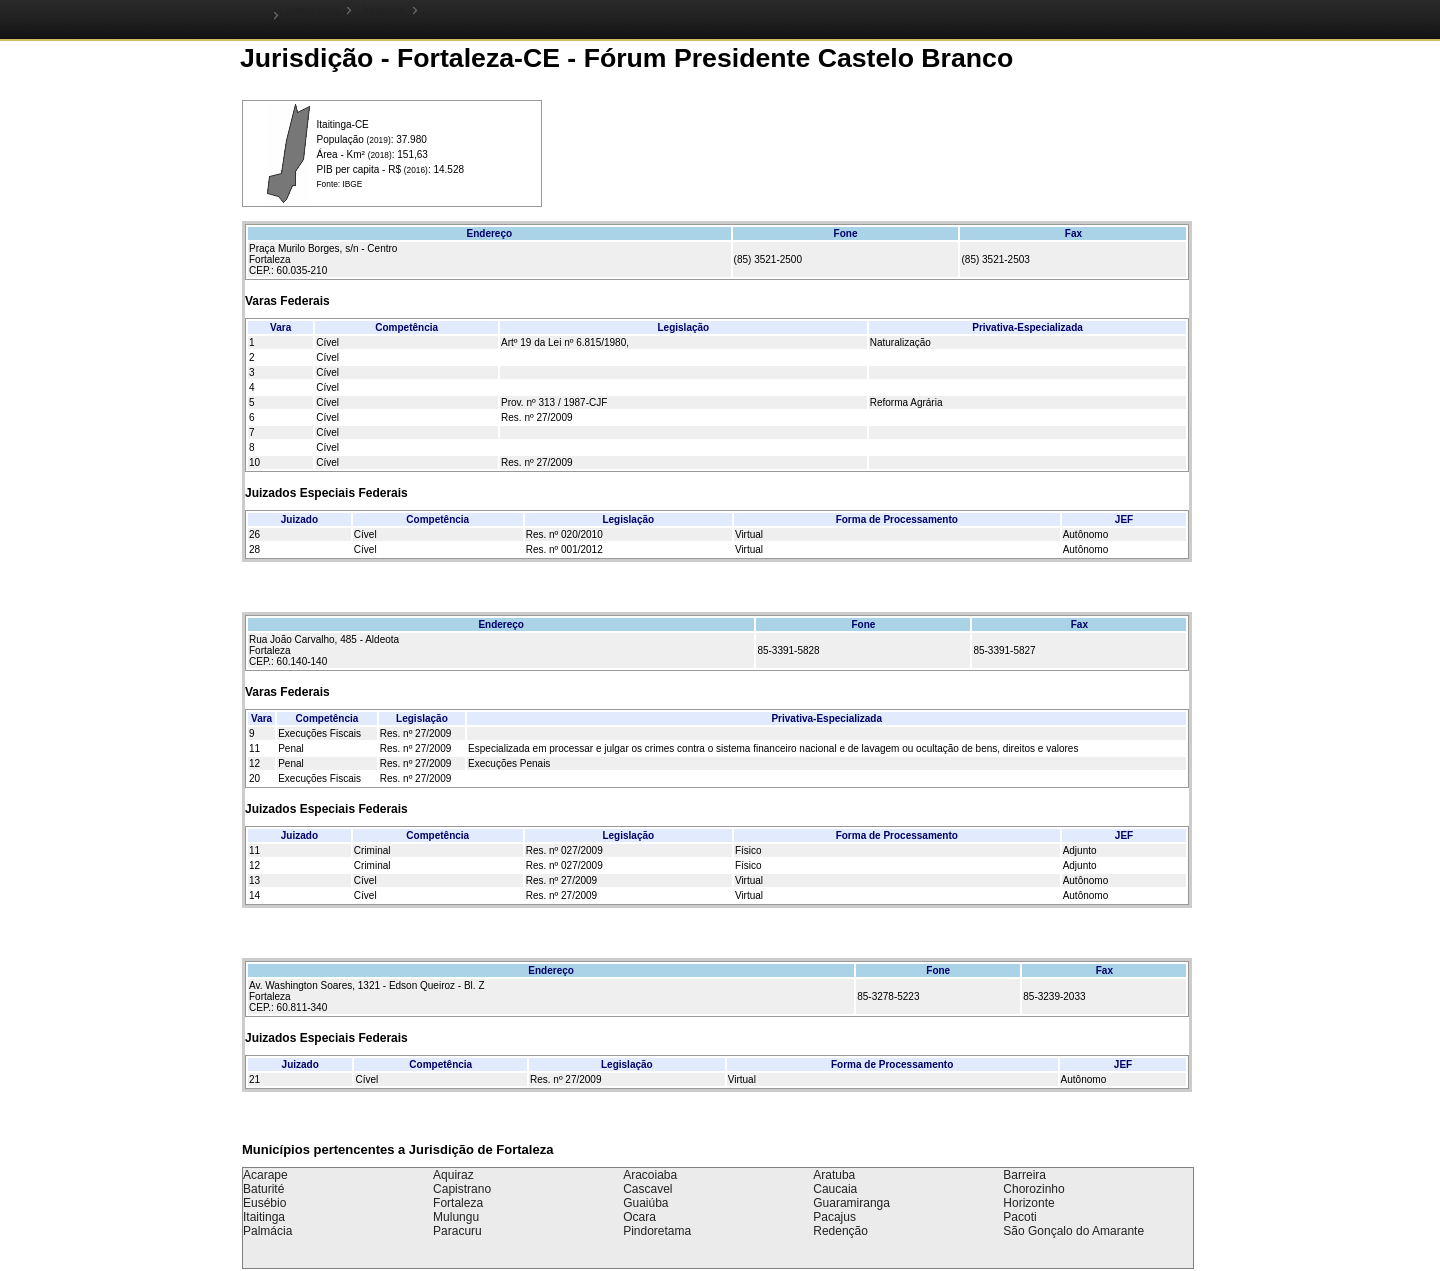 This screenshot has width=1440, height=1271. I want to click on Pindoretama, so click(657, 1231).